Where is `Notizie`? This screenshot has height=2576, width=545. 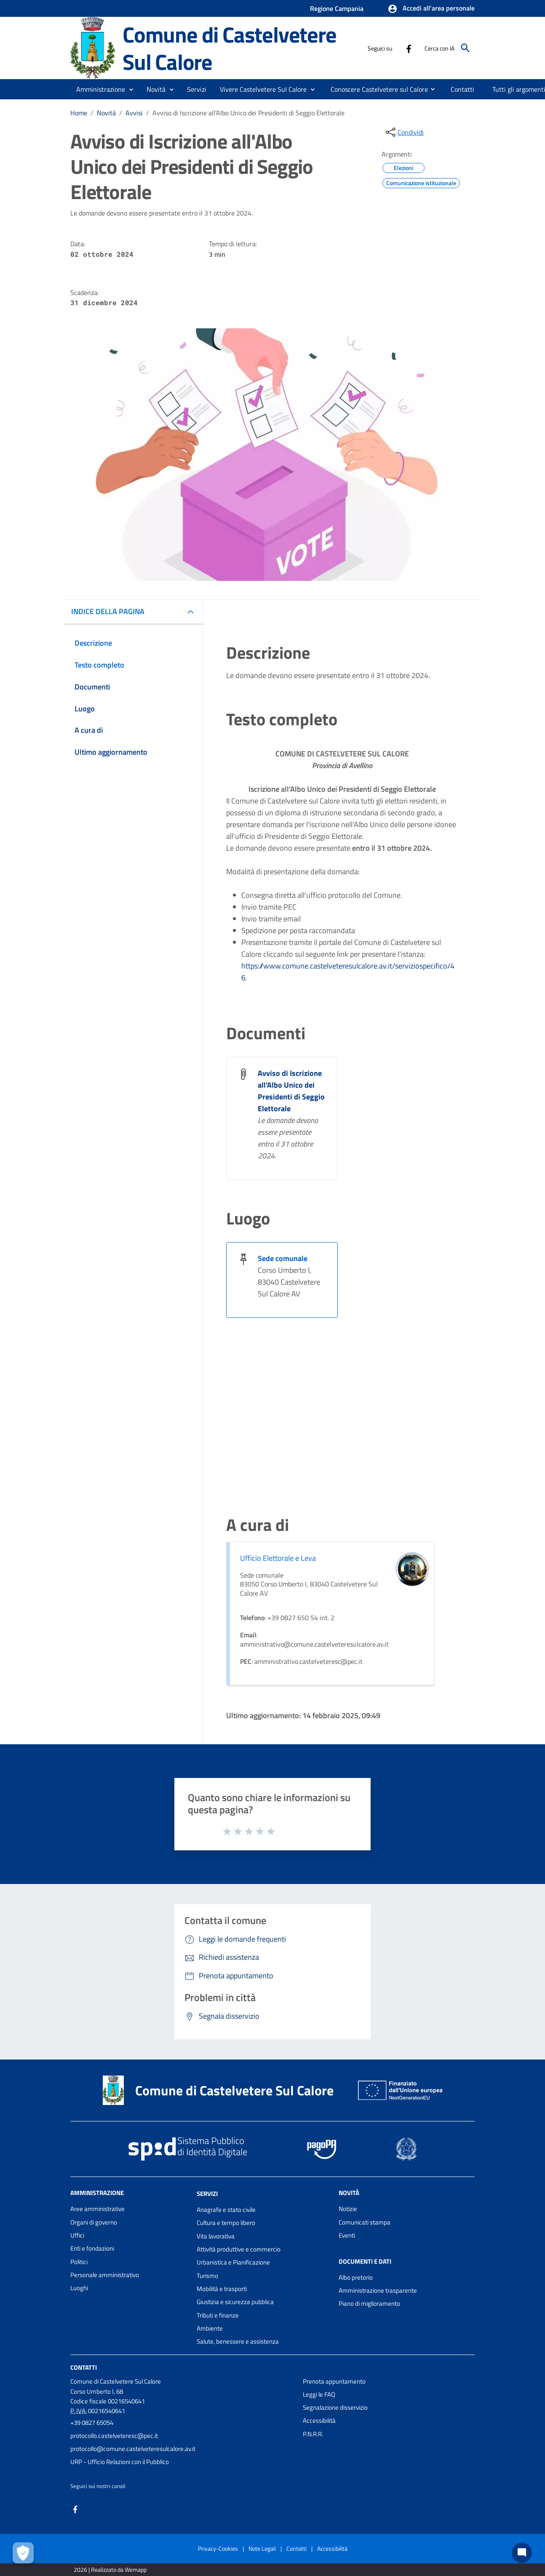 Notizie is located at coordinates (348, 2209).